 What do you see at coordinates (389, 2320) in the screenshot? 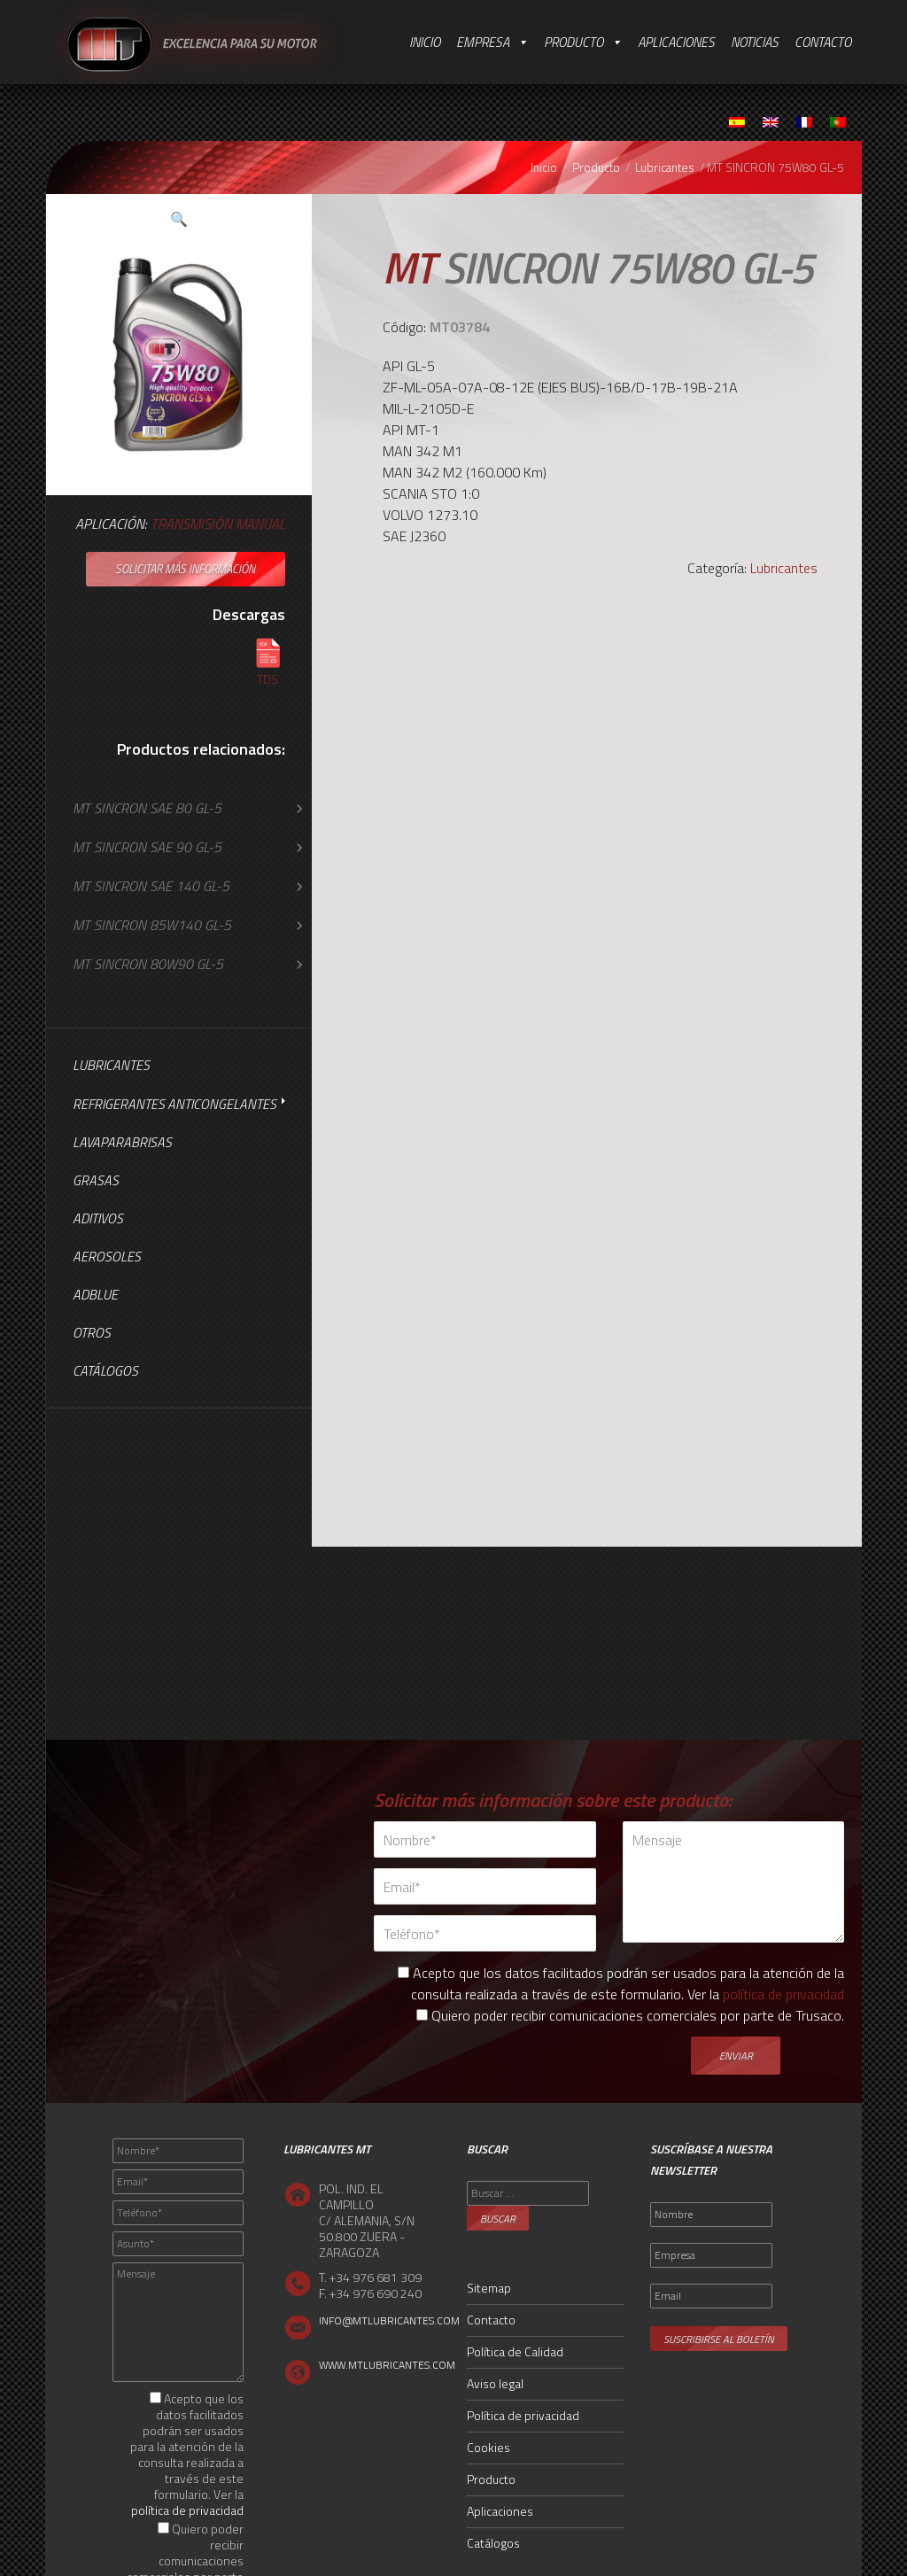
I see `INFO@MTLUBRICANTES.COM` at bounding box center [389, 2320].